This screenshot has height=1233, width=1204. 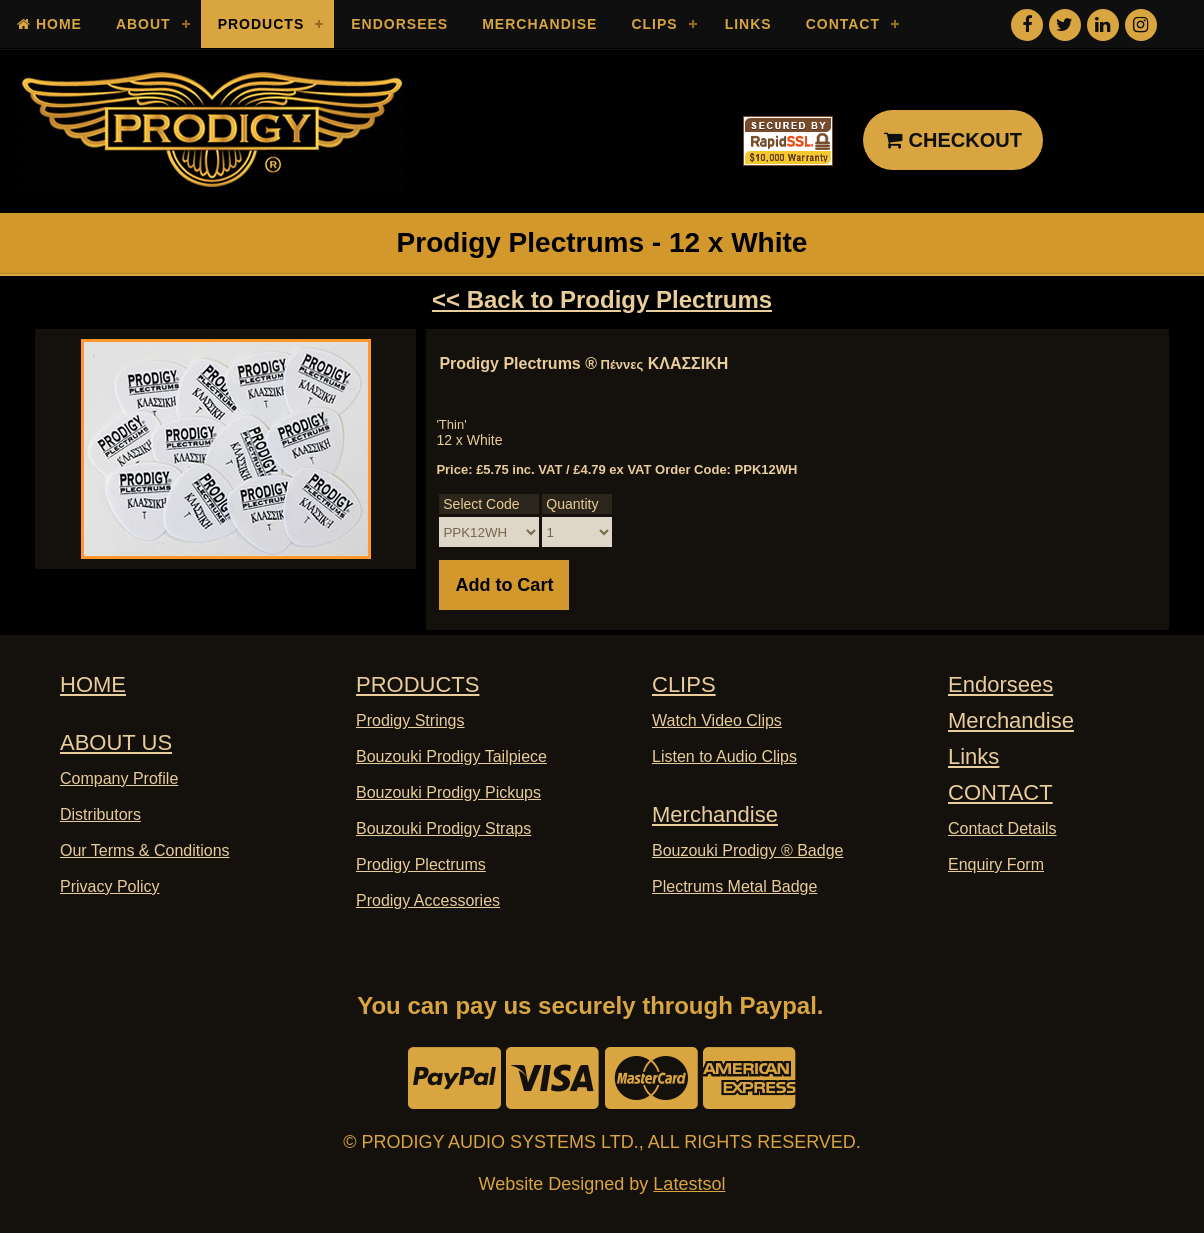 What do you see at coordinates (748, 24) in the screenshot?
I see `Links` at bounding box center [748, 24].